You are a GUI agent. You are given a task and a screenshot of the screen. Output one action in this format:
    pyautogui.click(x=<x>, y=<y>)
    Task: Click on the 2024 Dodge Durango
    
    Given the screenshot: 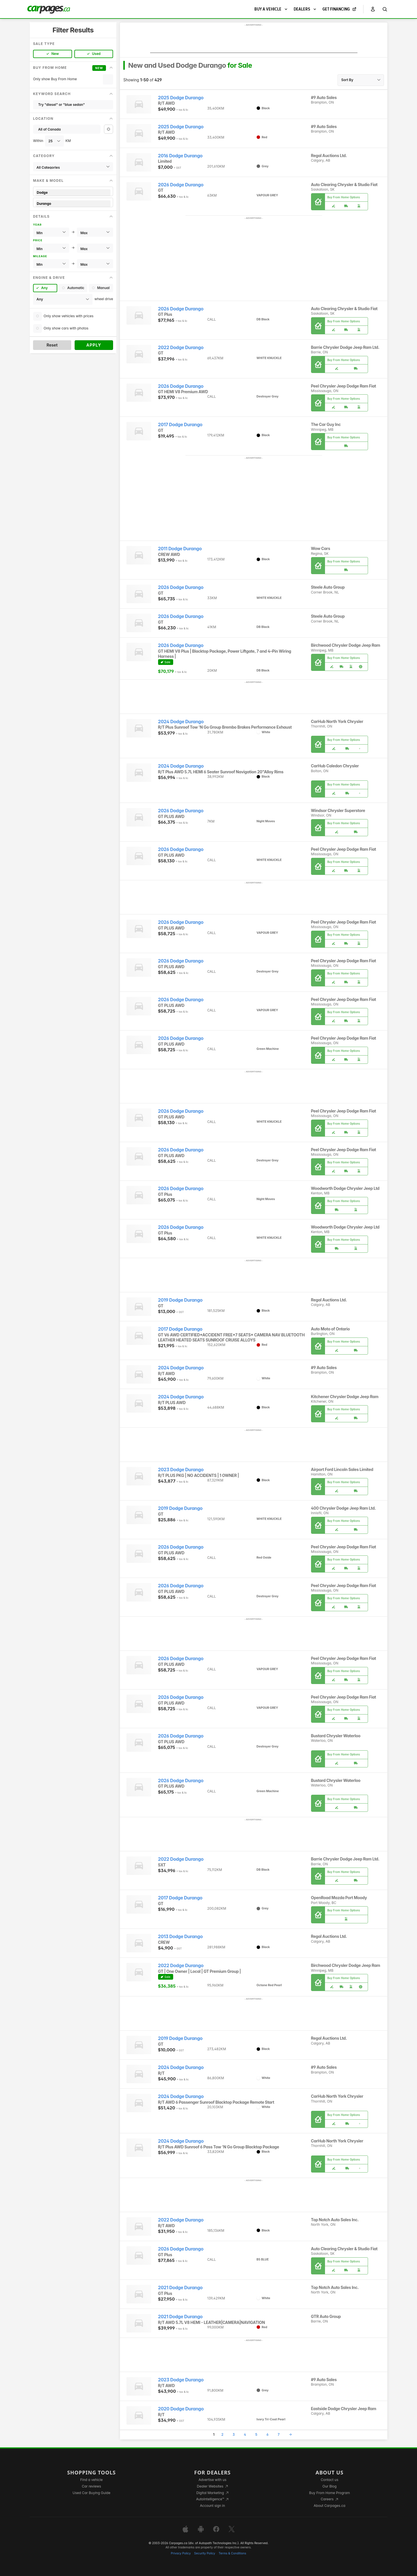 What is the action you would take?
    pyautogui.click(x=181, y=721)
    